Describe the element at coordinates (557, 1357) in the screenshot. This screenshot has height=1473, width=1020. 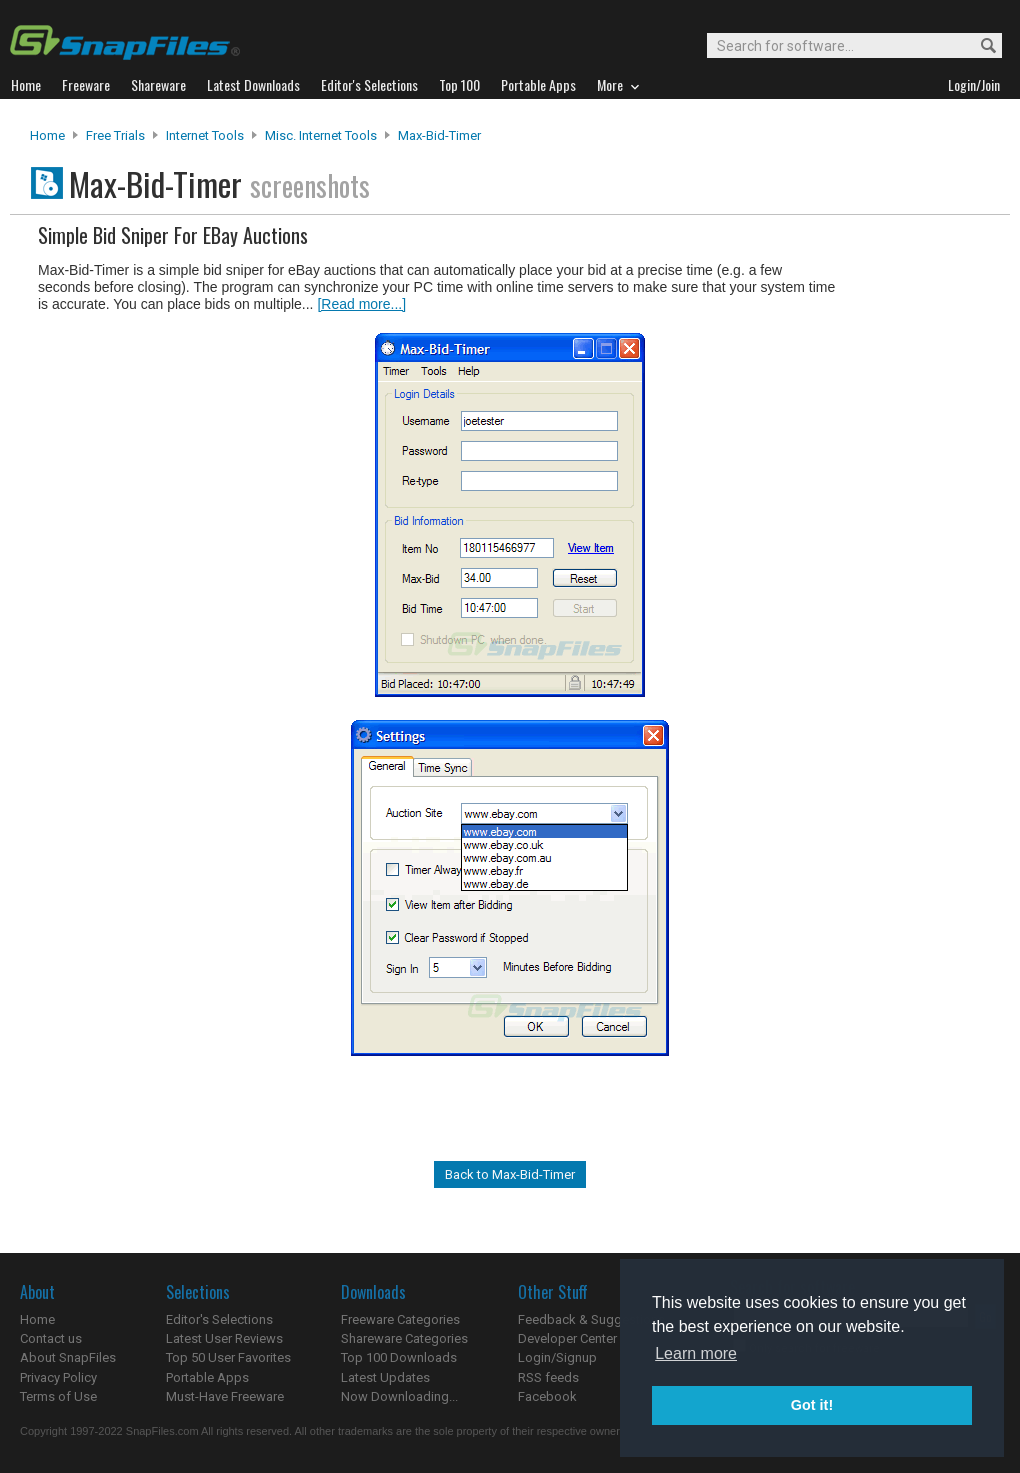
I see `Login/Signup` at that location.